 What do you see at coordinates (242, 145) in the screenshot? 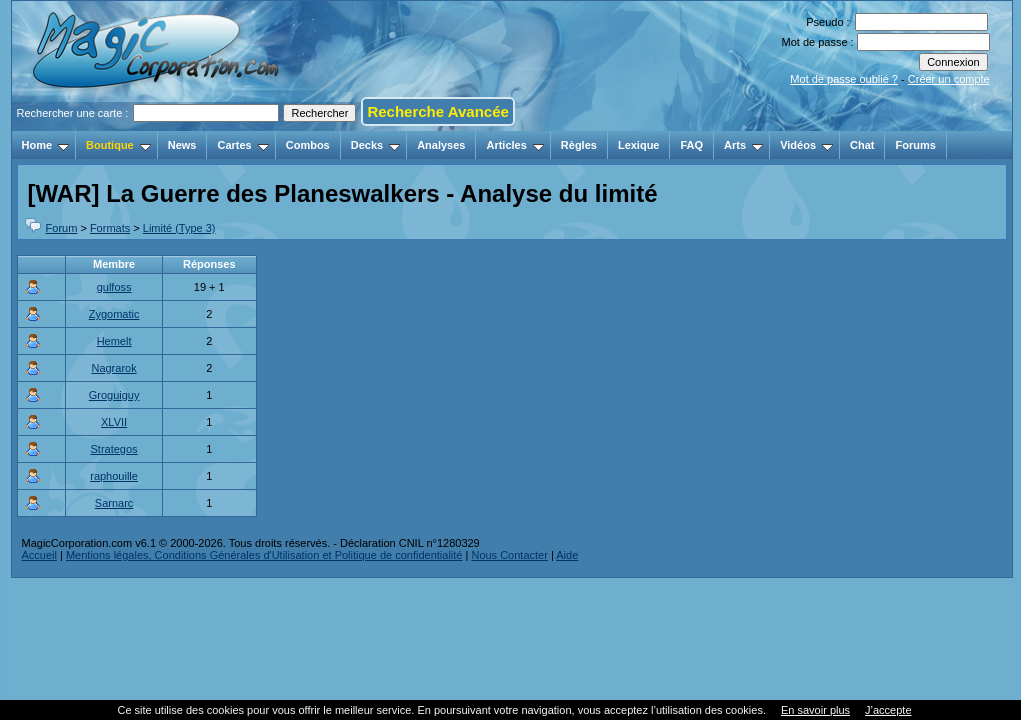
I see `Cartes` at bounding box center [242, 145].